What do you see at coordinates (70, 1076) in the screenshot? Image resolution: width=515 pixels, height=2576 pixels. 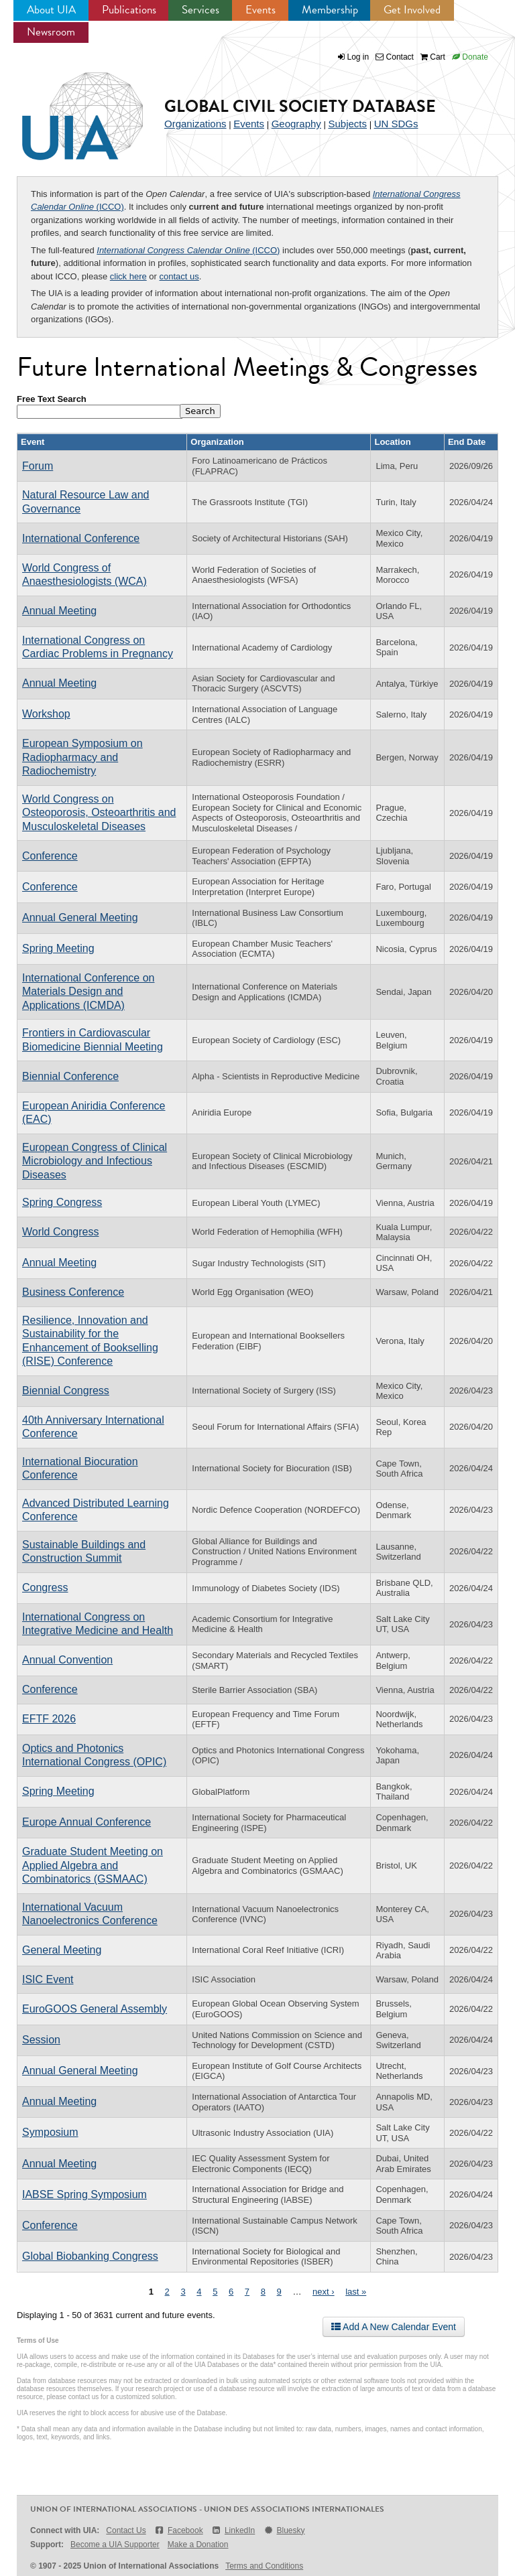 I see `Biennial Conference` at bounding box center [70, 1076].